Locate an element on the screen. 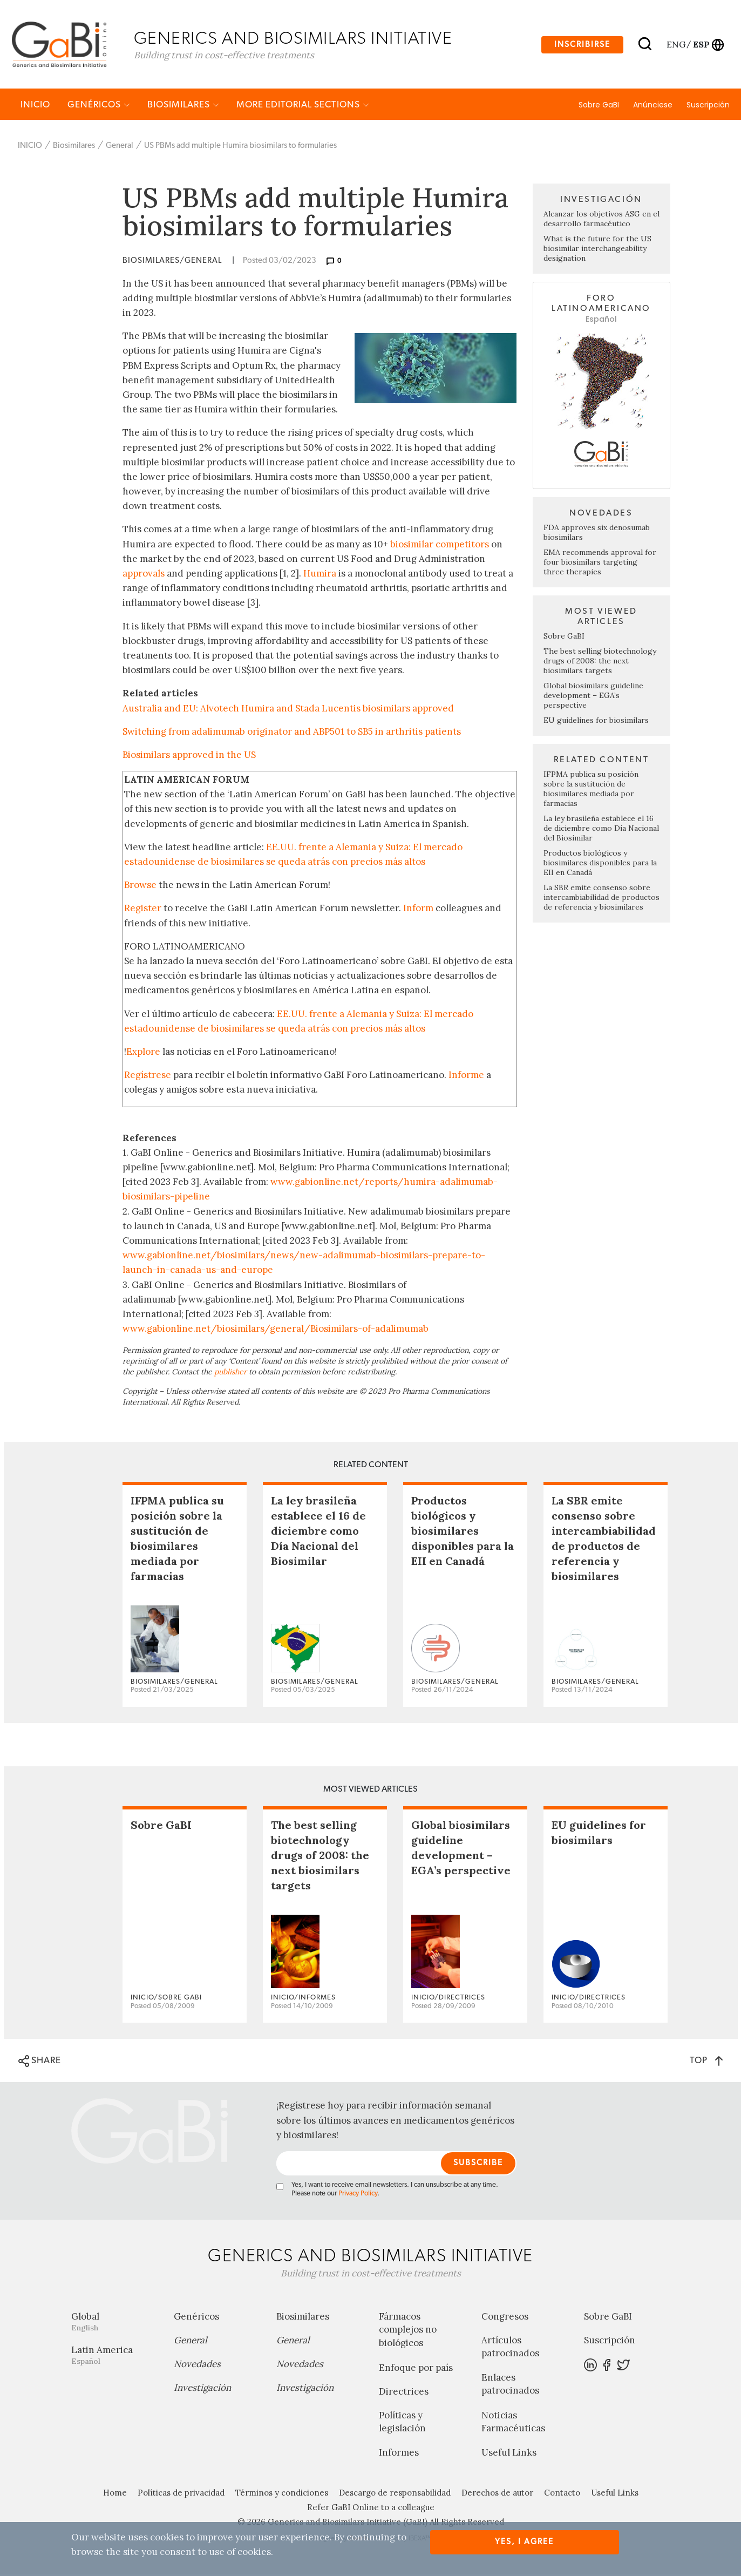 The image size is (741, 2576). Anúnciese is located at coordinates (652, 106).